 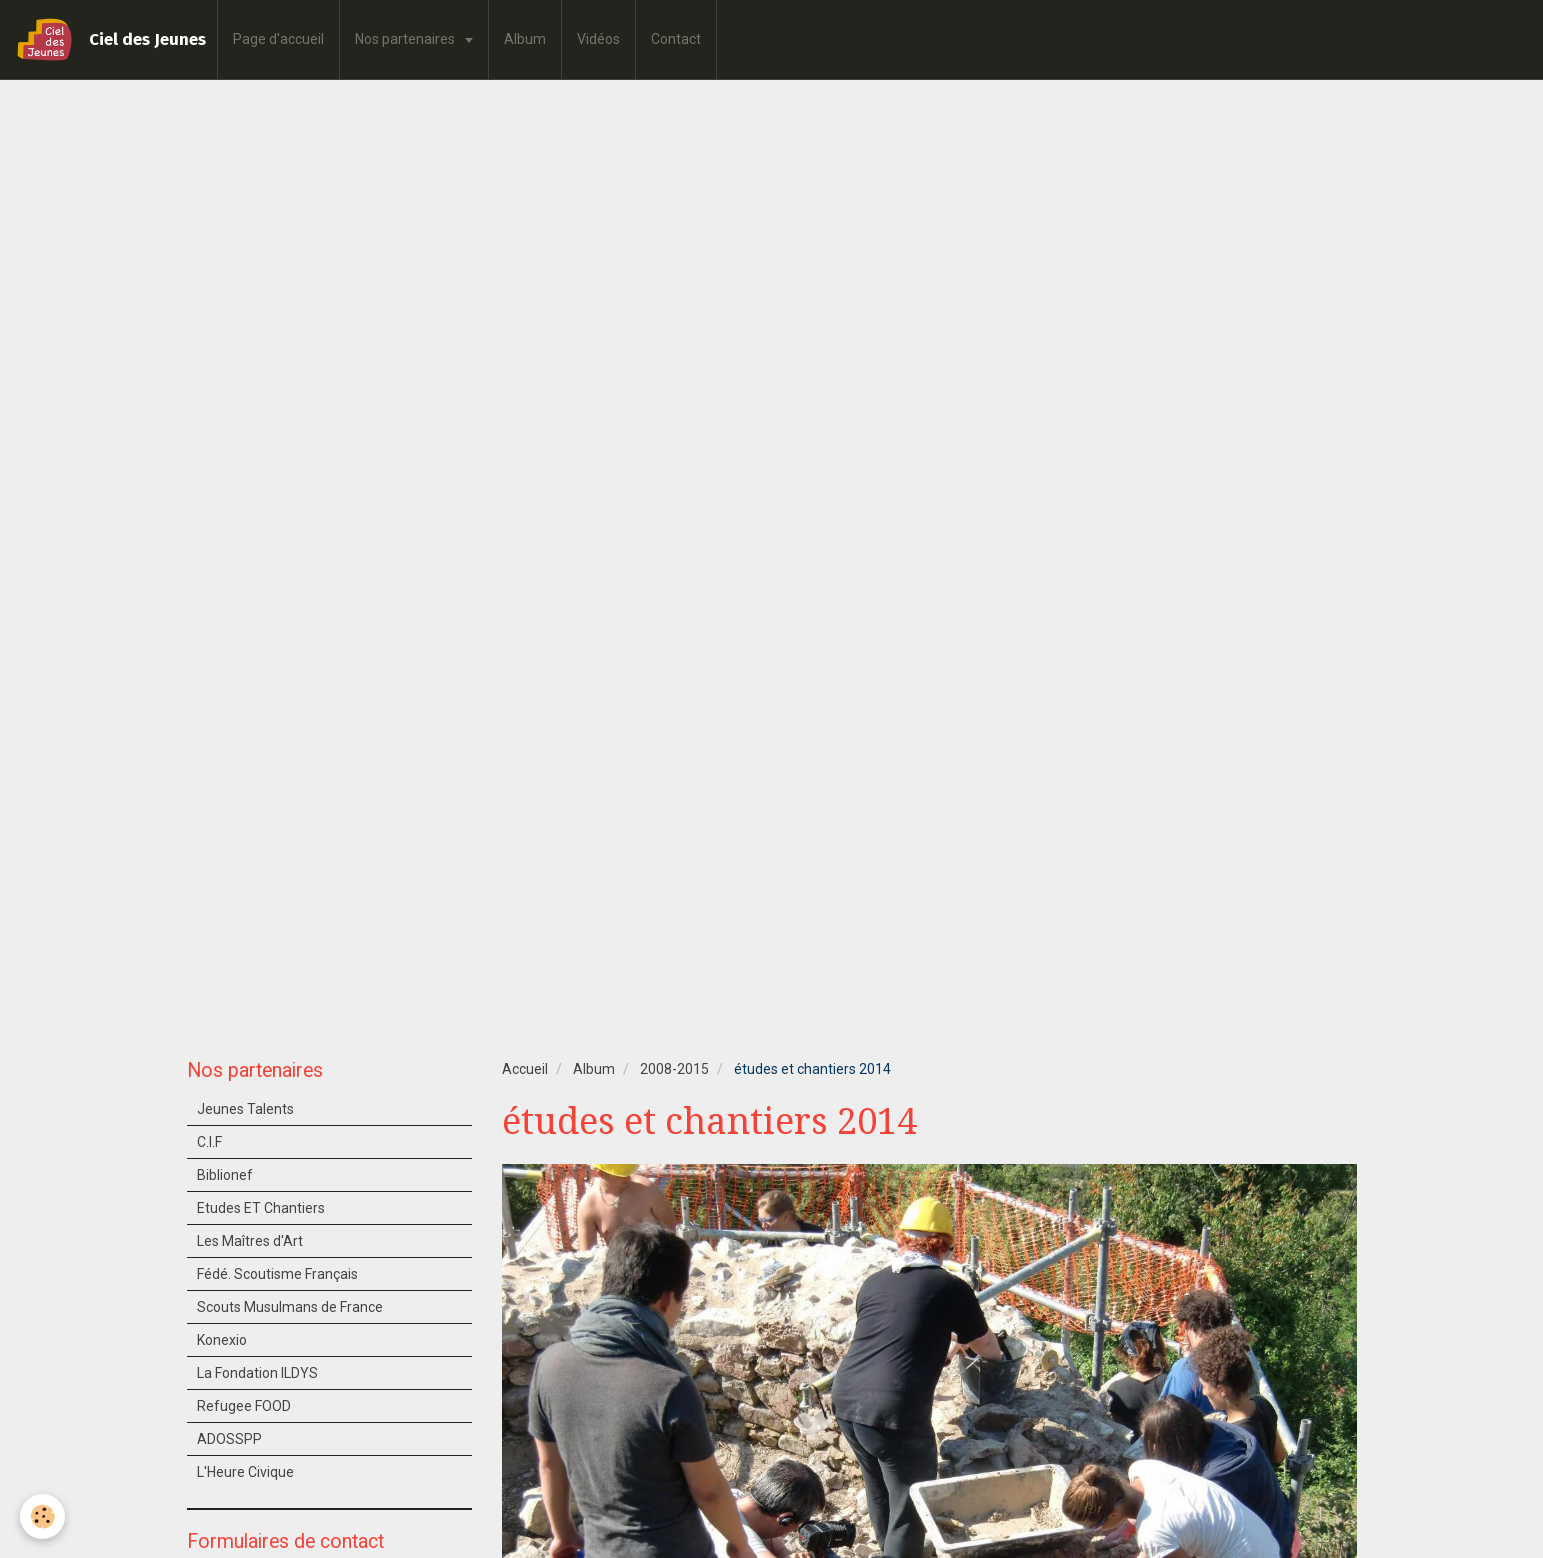 I want to click on Etudes ET Chantiers, so click(x=261, y=1208).